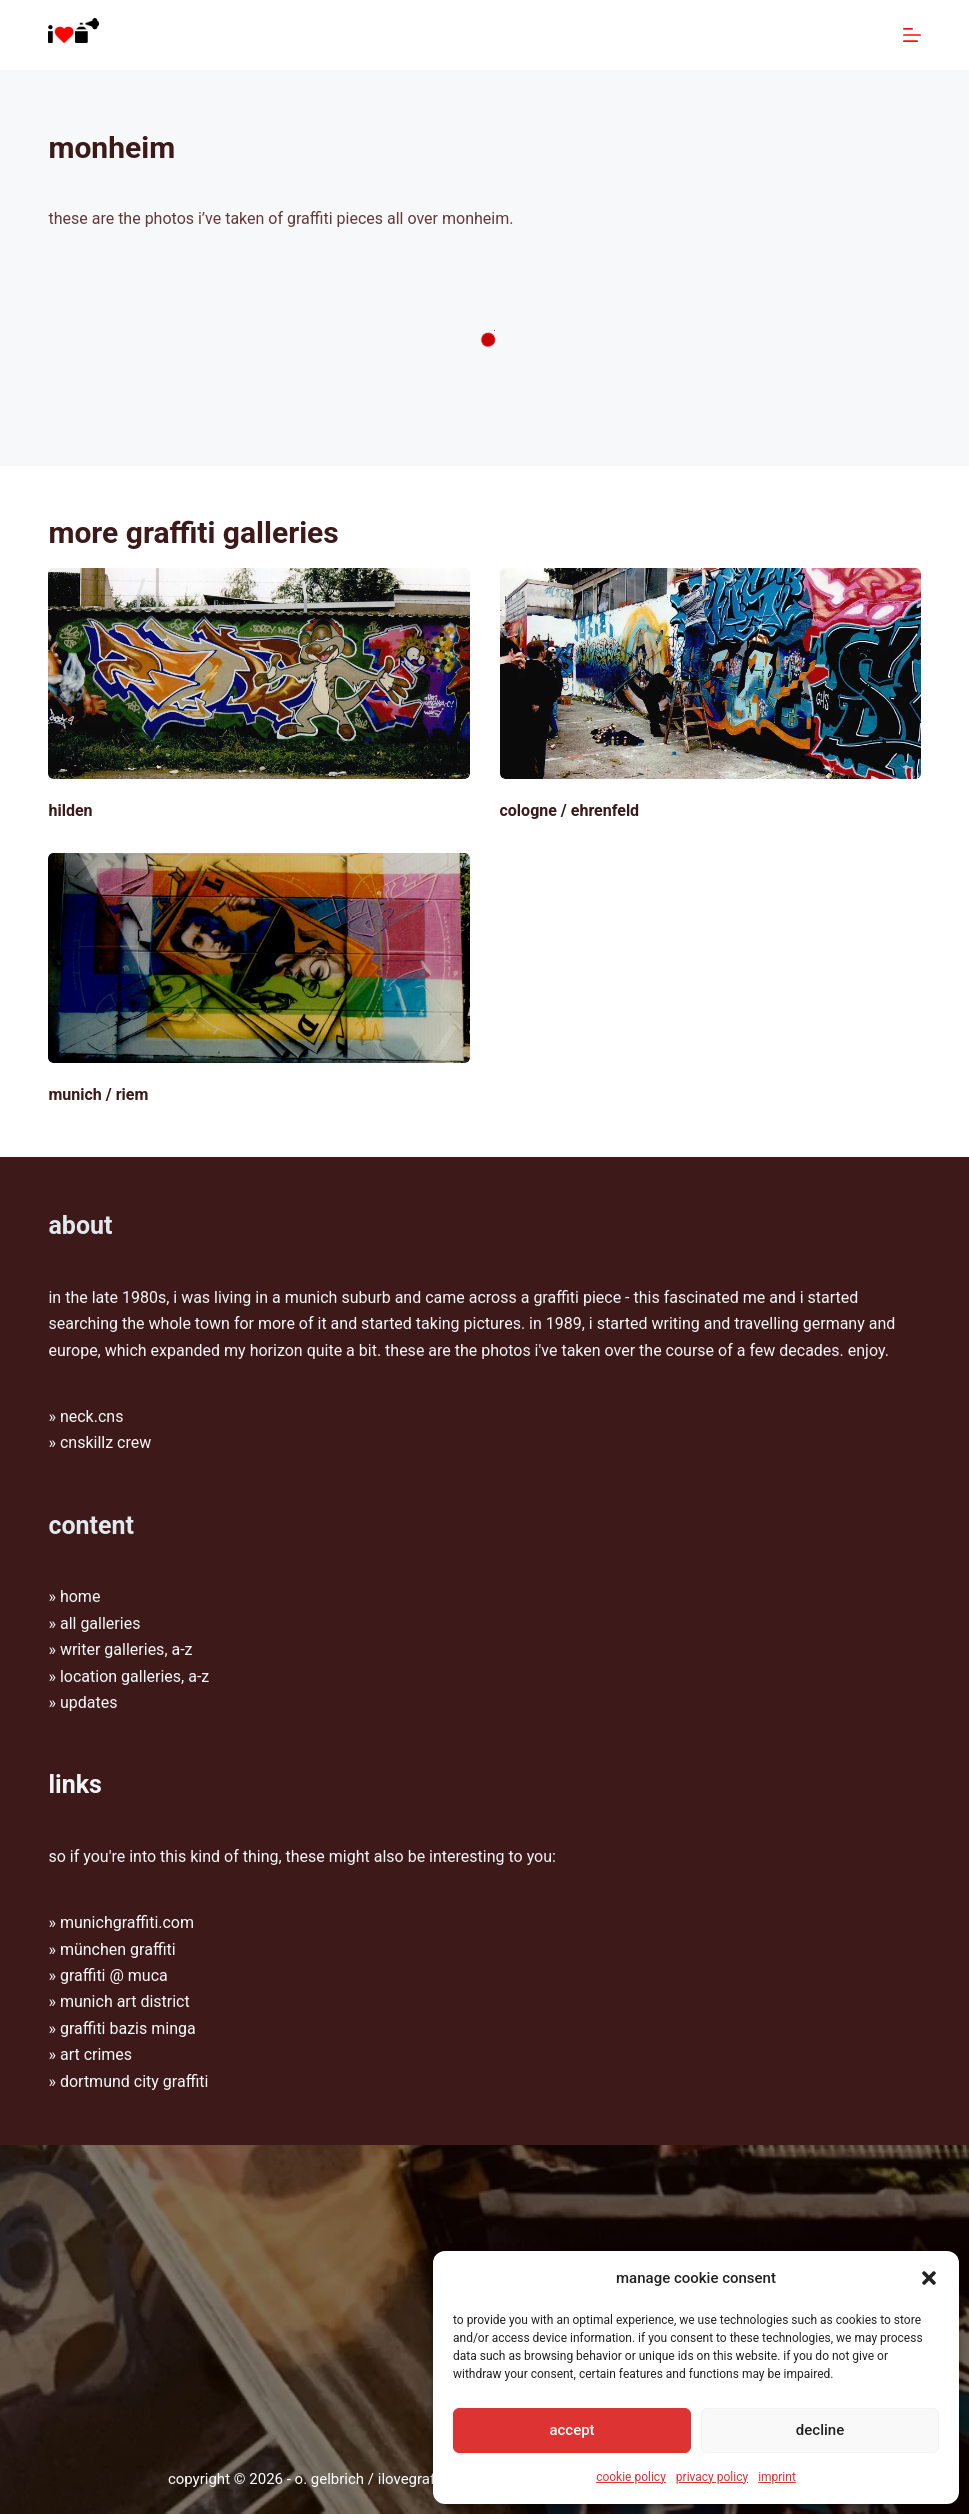 This screenshot has width=969, height=2514. Describe the element at coordinates (134, 1676) in the screenshot. I see `Location galleries, A-Z` at that location.